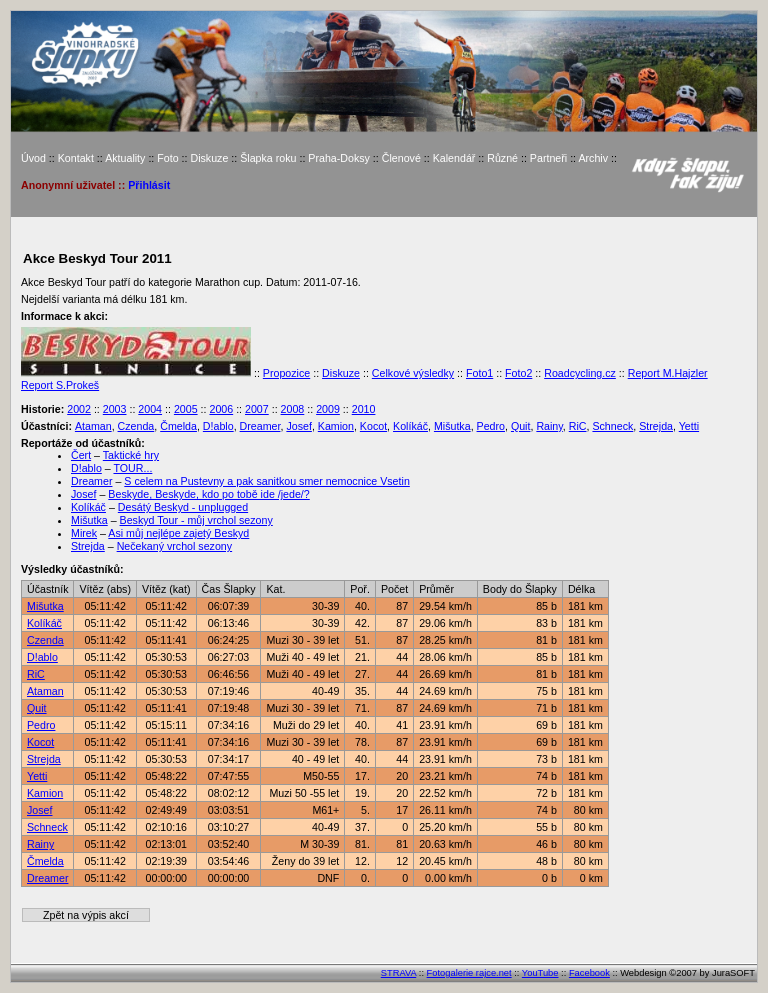 The image size is (768, 993). I want to click on Propozice, so click(286, 373).